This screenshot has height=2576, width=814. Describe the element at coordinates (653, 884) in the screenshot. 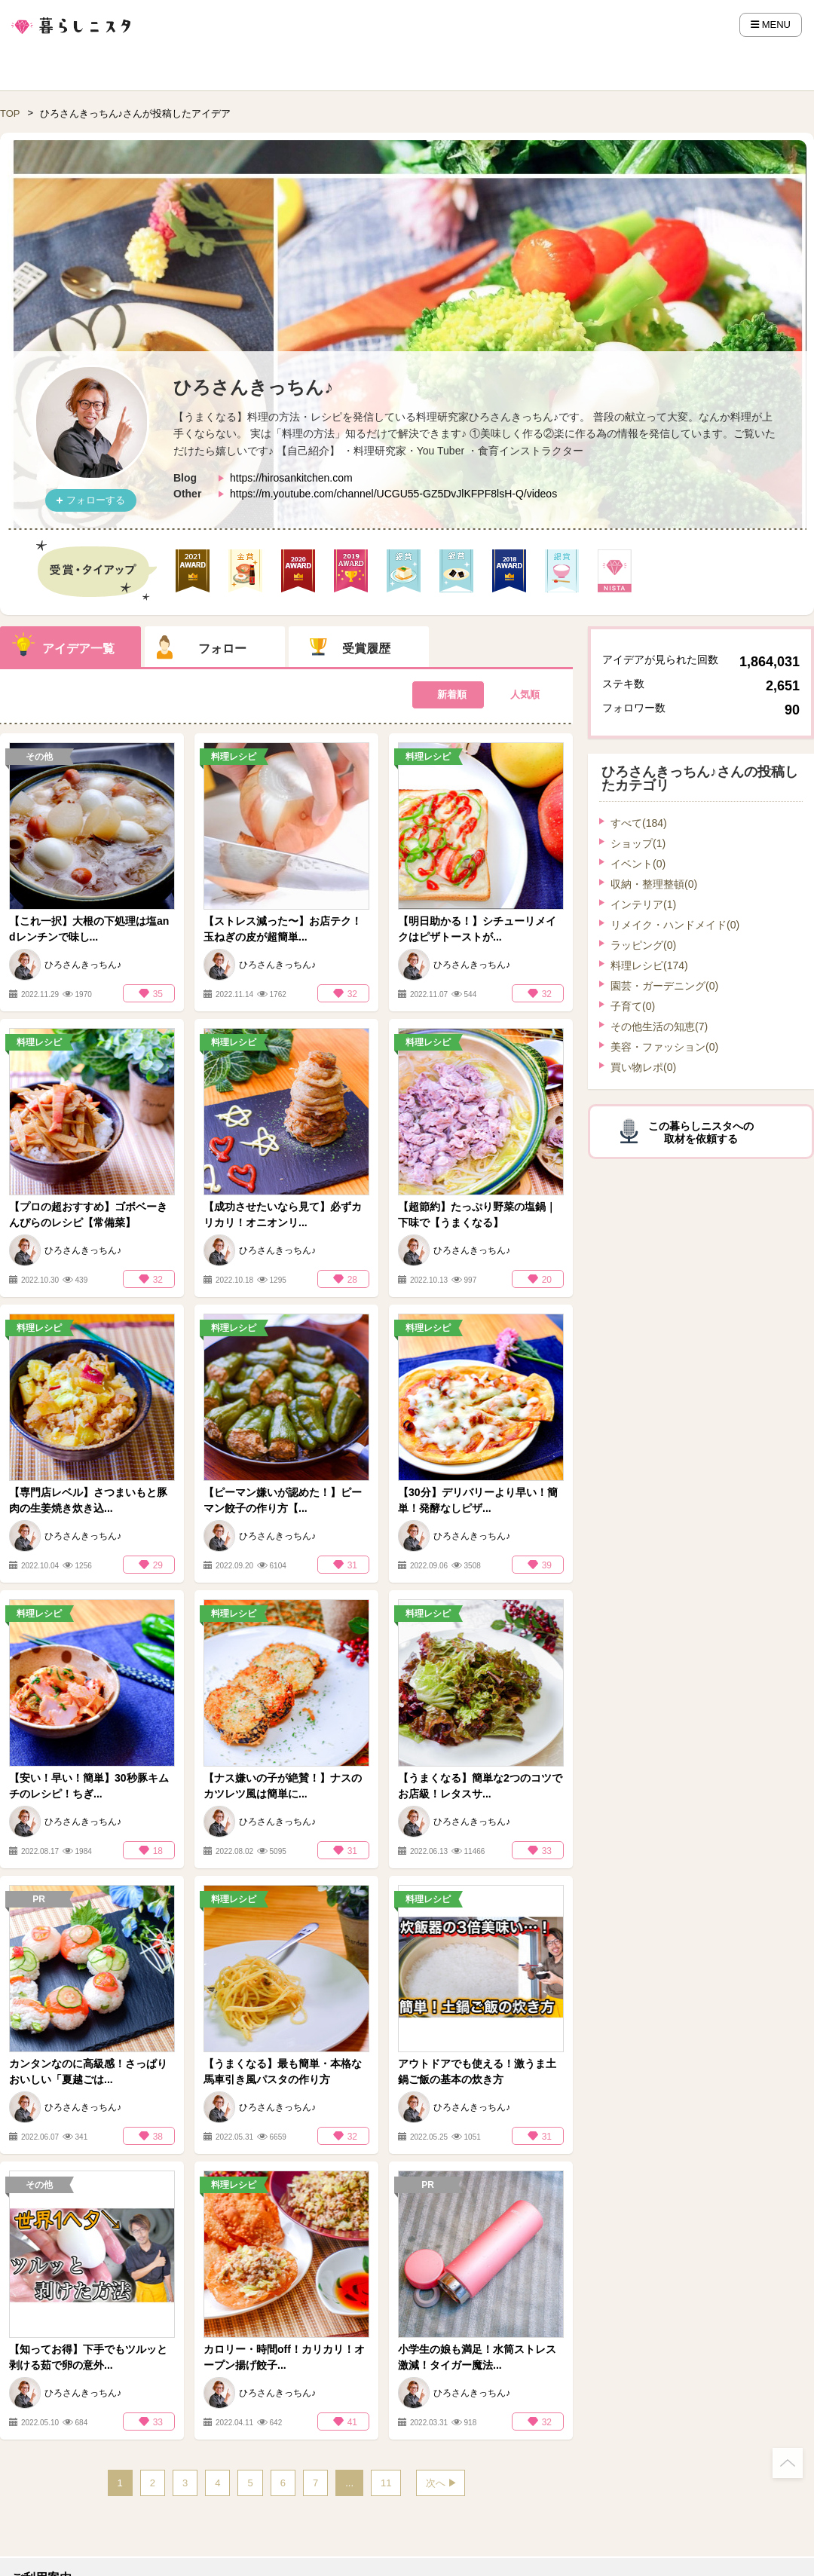

I see `収納・整理整頓` at that location.